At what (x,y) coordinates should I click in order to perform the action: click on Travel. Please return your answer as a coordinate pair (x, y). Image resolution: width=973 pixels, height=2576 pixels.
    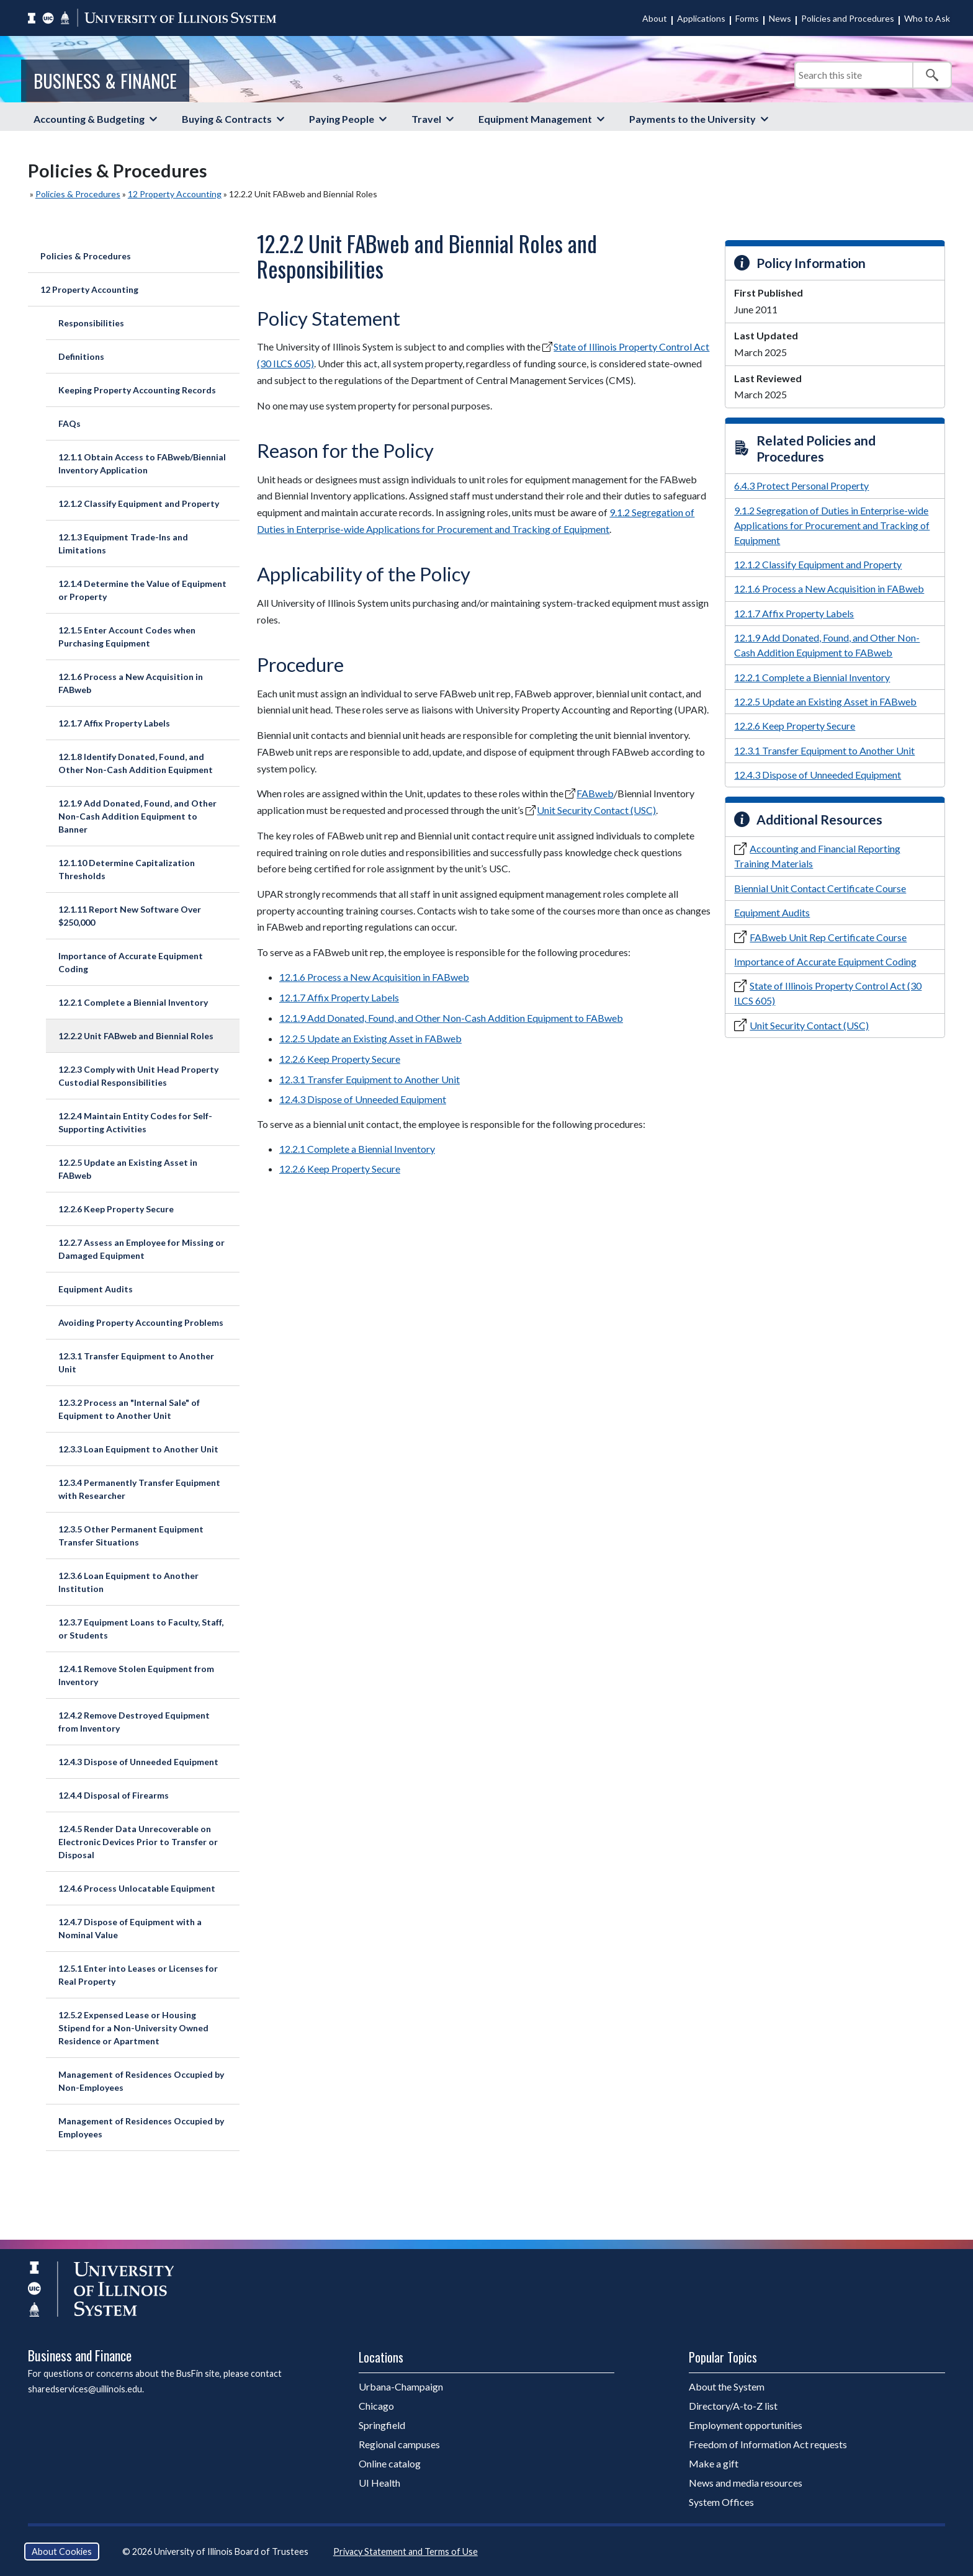
    Looking at the image, I should click on (426, 119).